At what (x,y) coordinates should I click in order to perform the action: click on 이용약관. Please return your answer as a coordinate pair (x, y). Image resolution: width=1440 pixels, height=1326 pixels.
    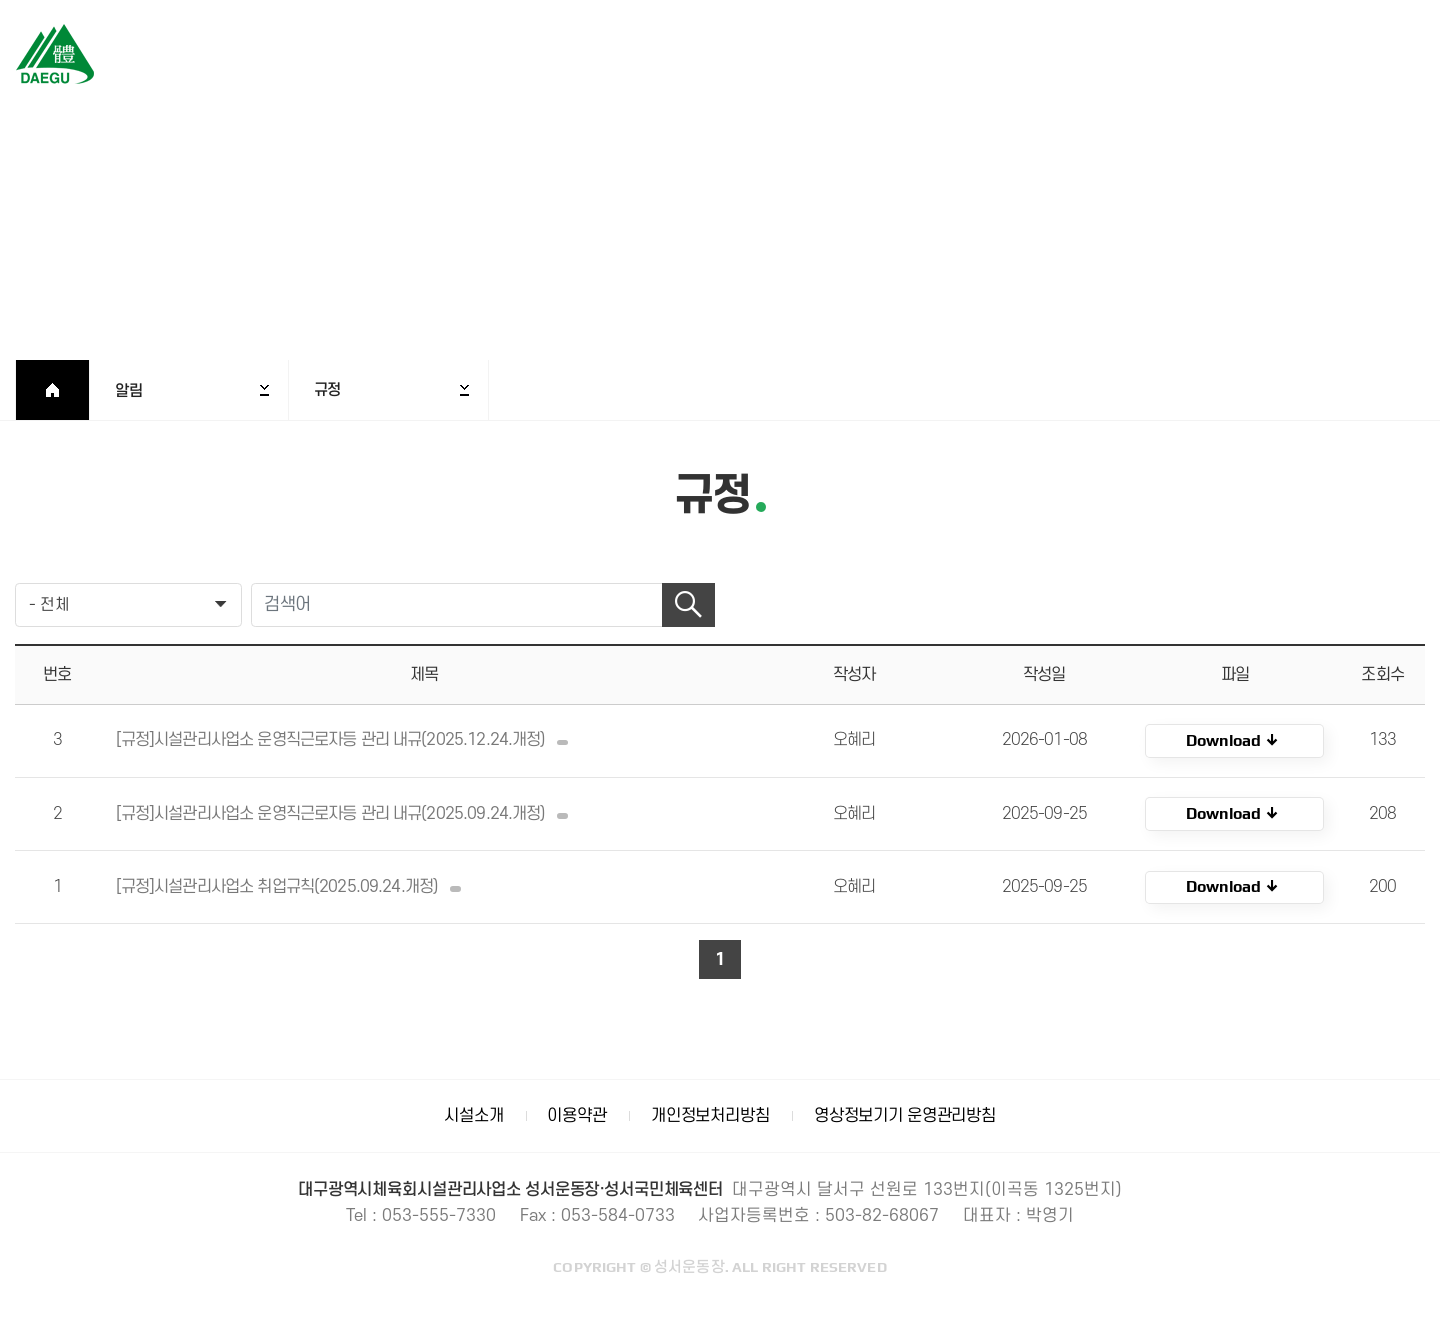
    Looking at the image, I should click on (576, 1115).